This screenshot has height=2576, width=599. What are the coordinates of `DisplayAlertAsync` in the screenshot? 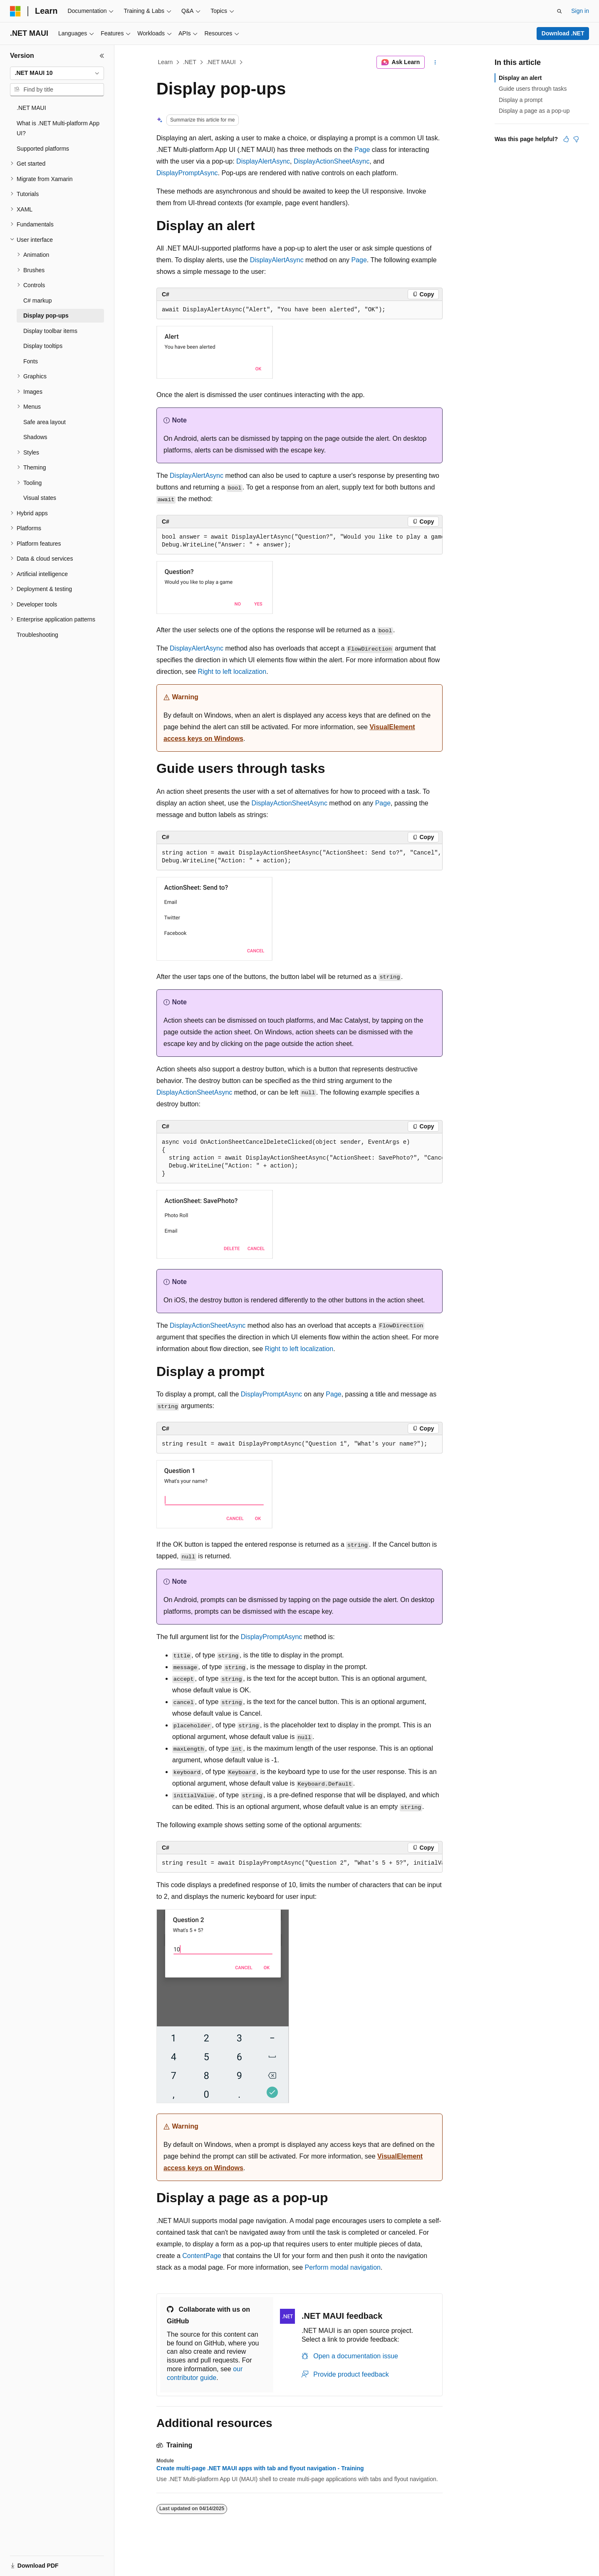 It's located at (263, 161).